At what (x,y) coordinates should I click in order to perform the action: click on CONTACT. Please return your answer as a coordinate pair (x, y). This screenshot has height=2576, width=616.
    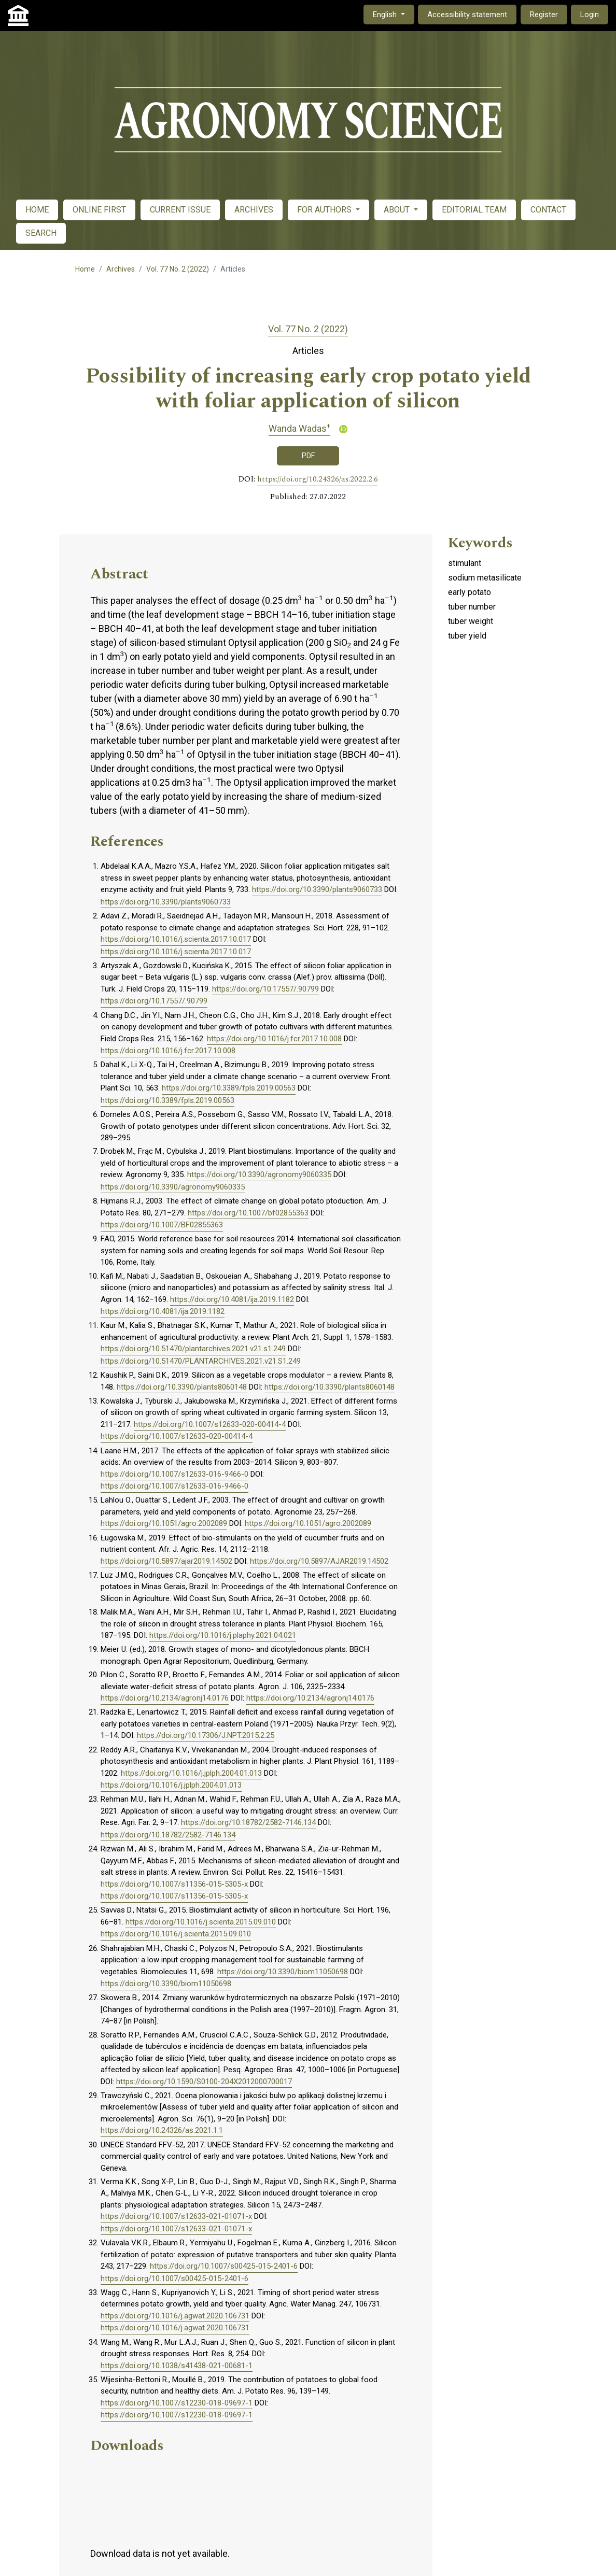
    Looking at the image, I should click on (548, 210).